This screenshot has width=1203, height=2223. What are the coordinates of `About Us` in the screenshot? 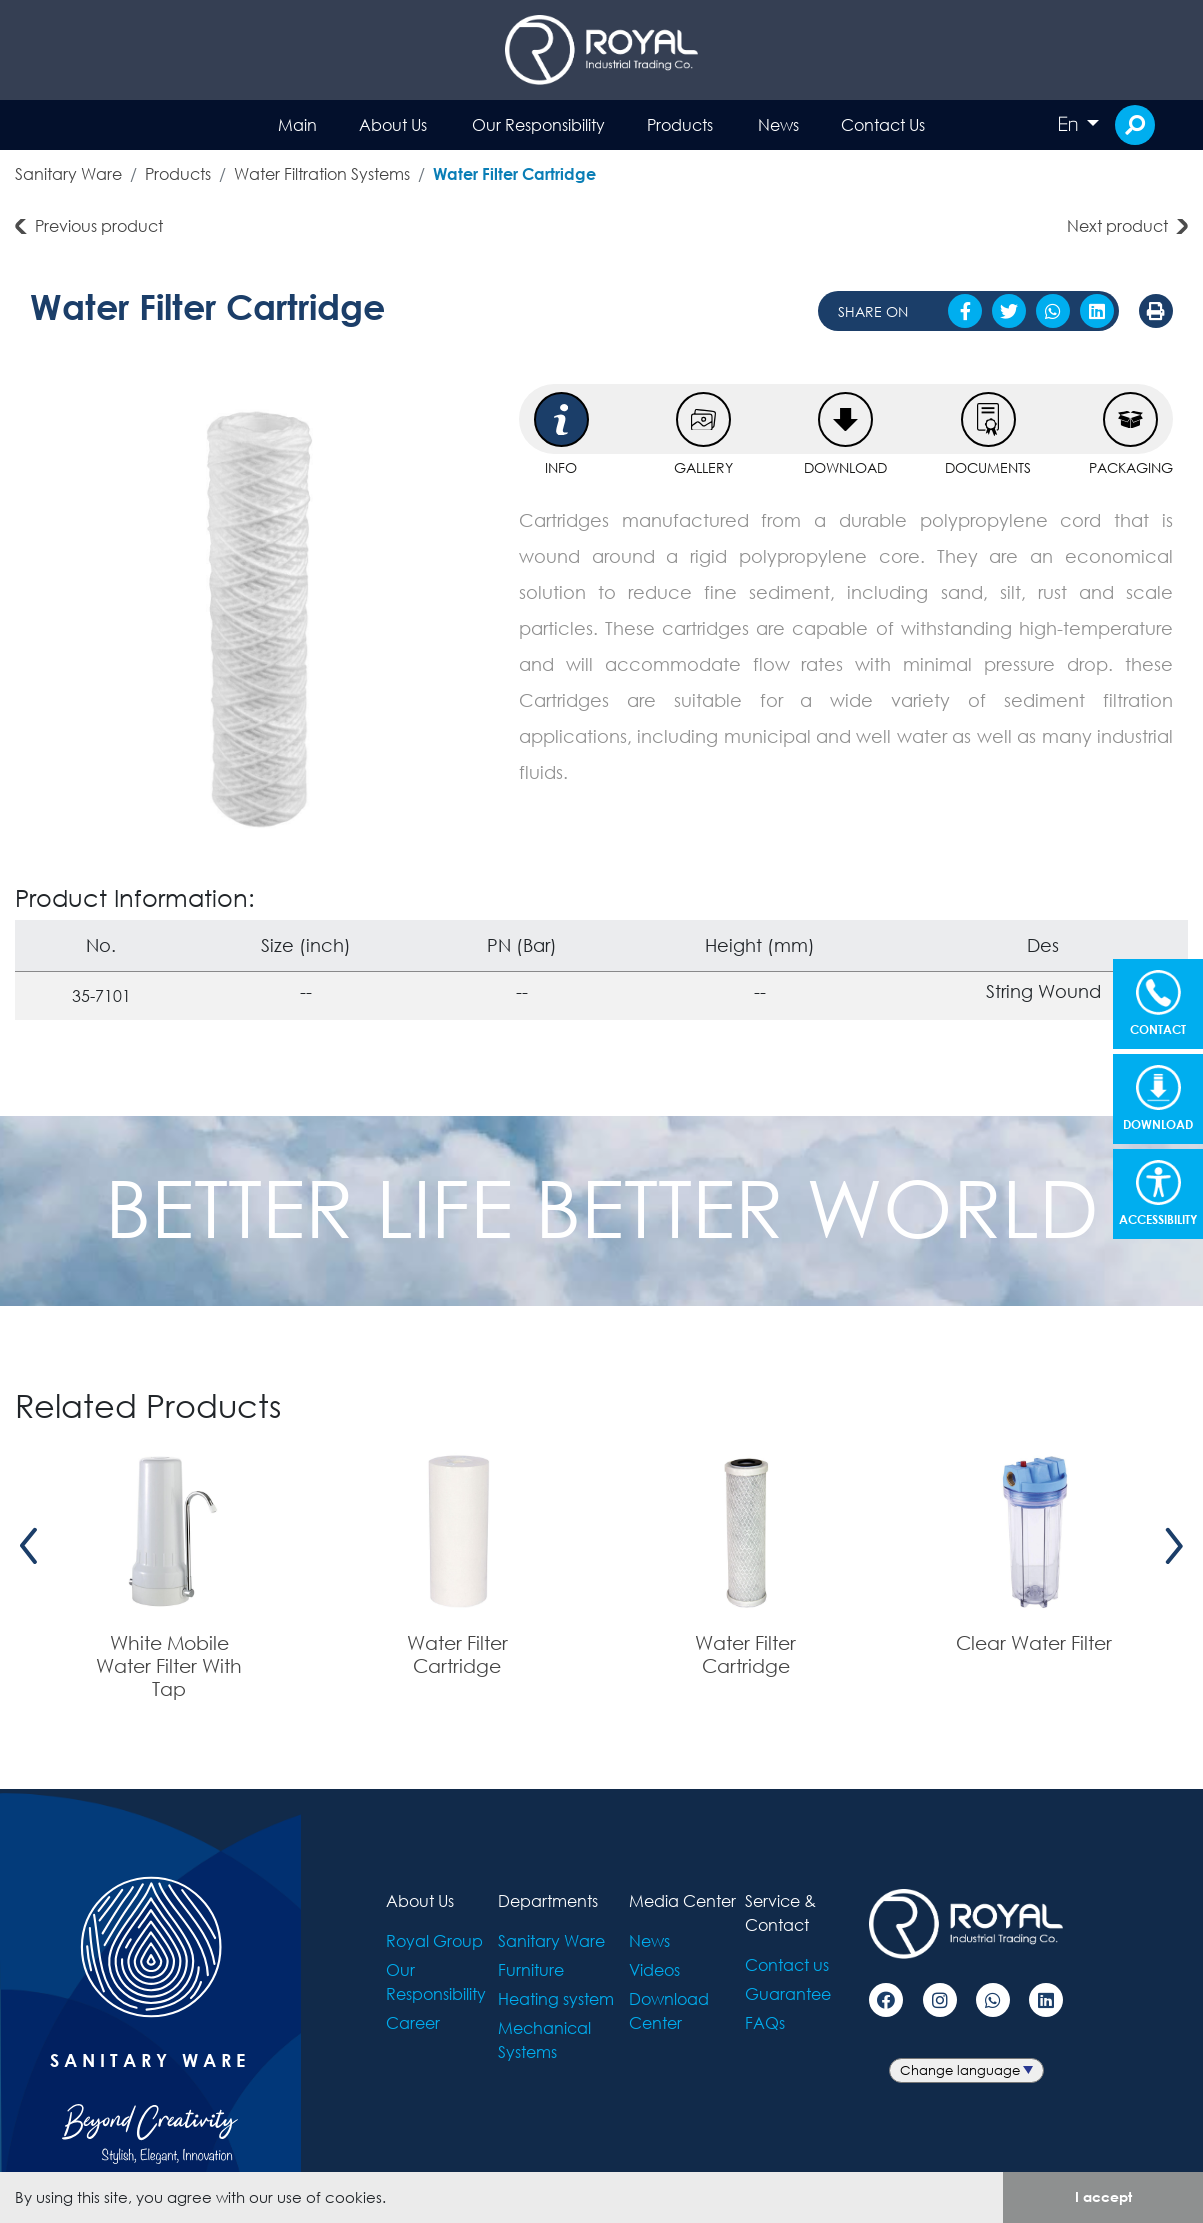 It's located at (393, 124).